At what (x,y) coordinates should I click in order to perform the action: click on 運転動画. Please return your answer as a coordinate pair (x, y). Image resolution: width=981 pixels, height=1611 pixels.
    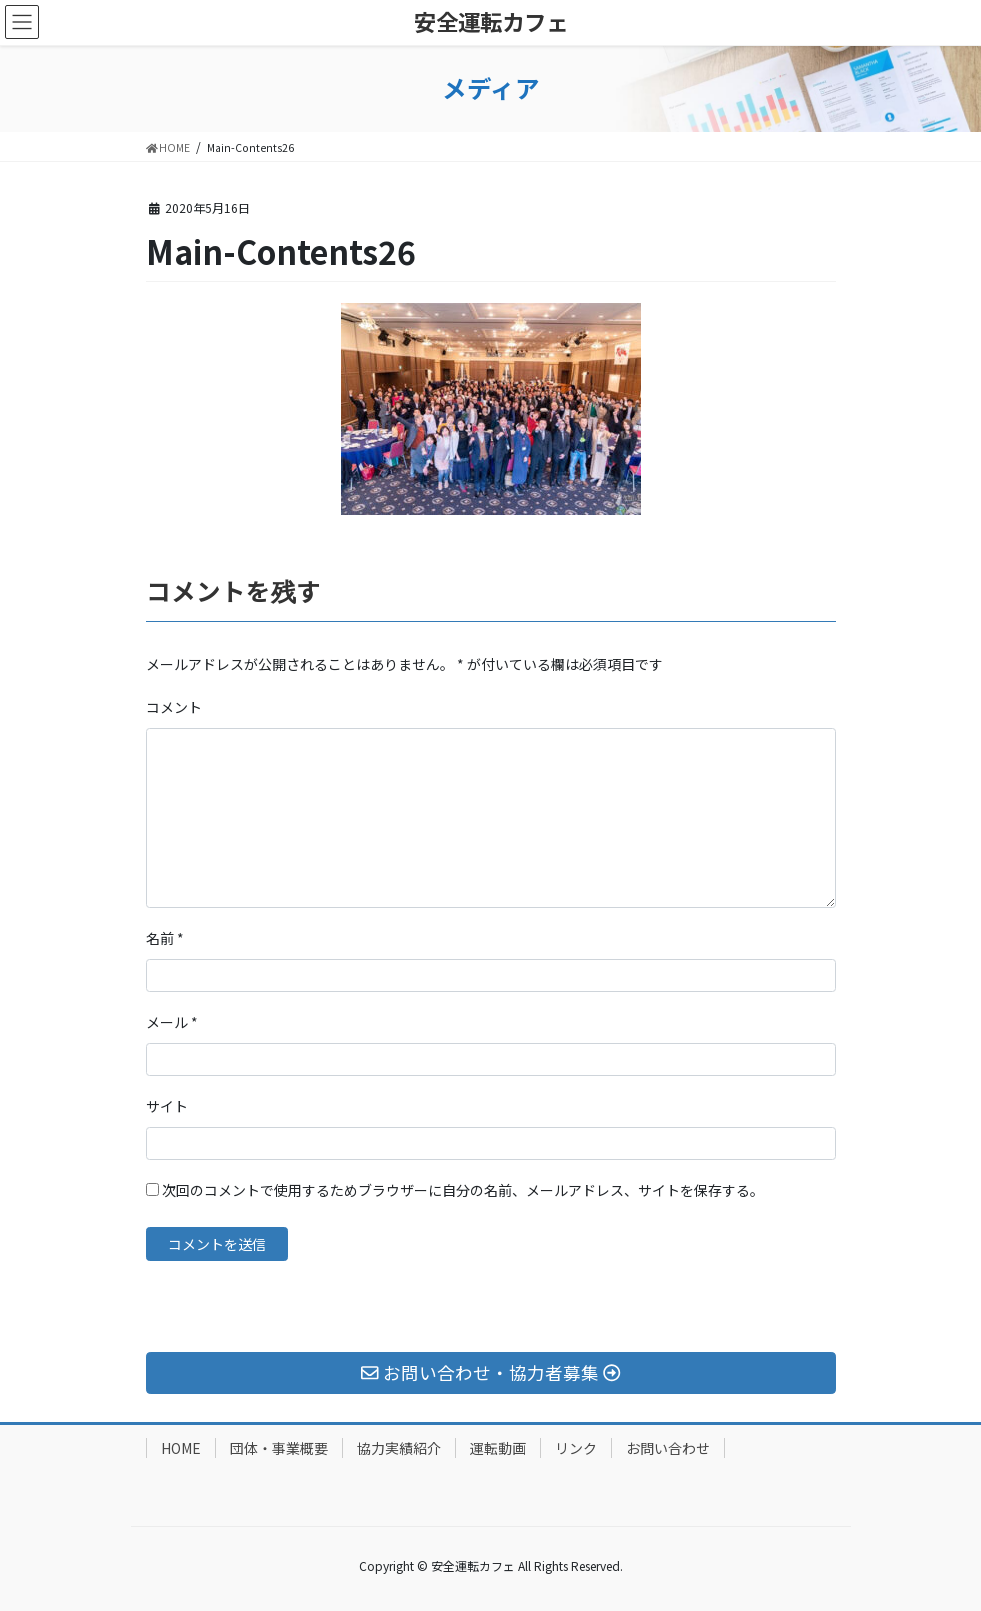
    Looking at the image, I should click on (498, 1448).